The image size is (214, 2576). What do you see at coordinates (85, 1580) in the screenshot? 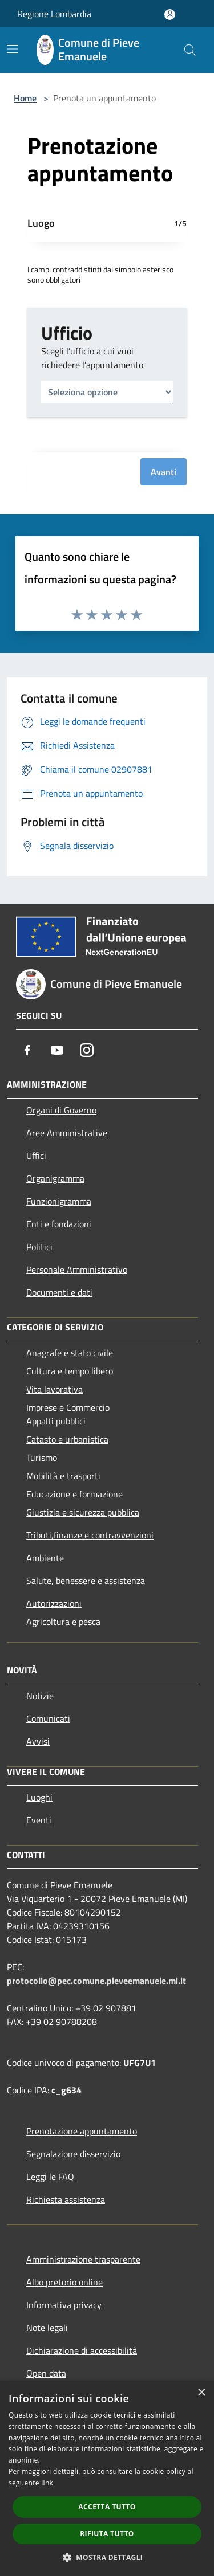
I see `Salute, benessere e assistenza` at bounding box center [85, 1580].